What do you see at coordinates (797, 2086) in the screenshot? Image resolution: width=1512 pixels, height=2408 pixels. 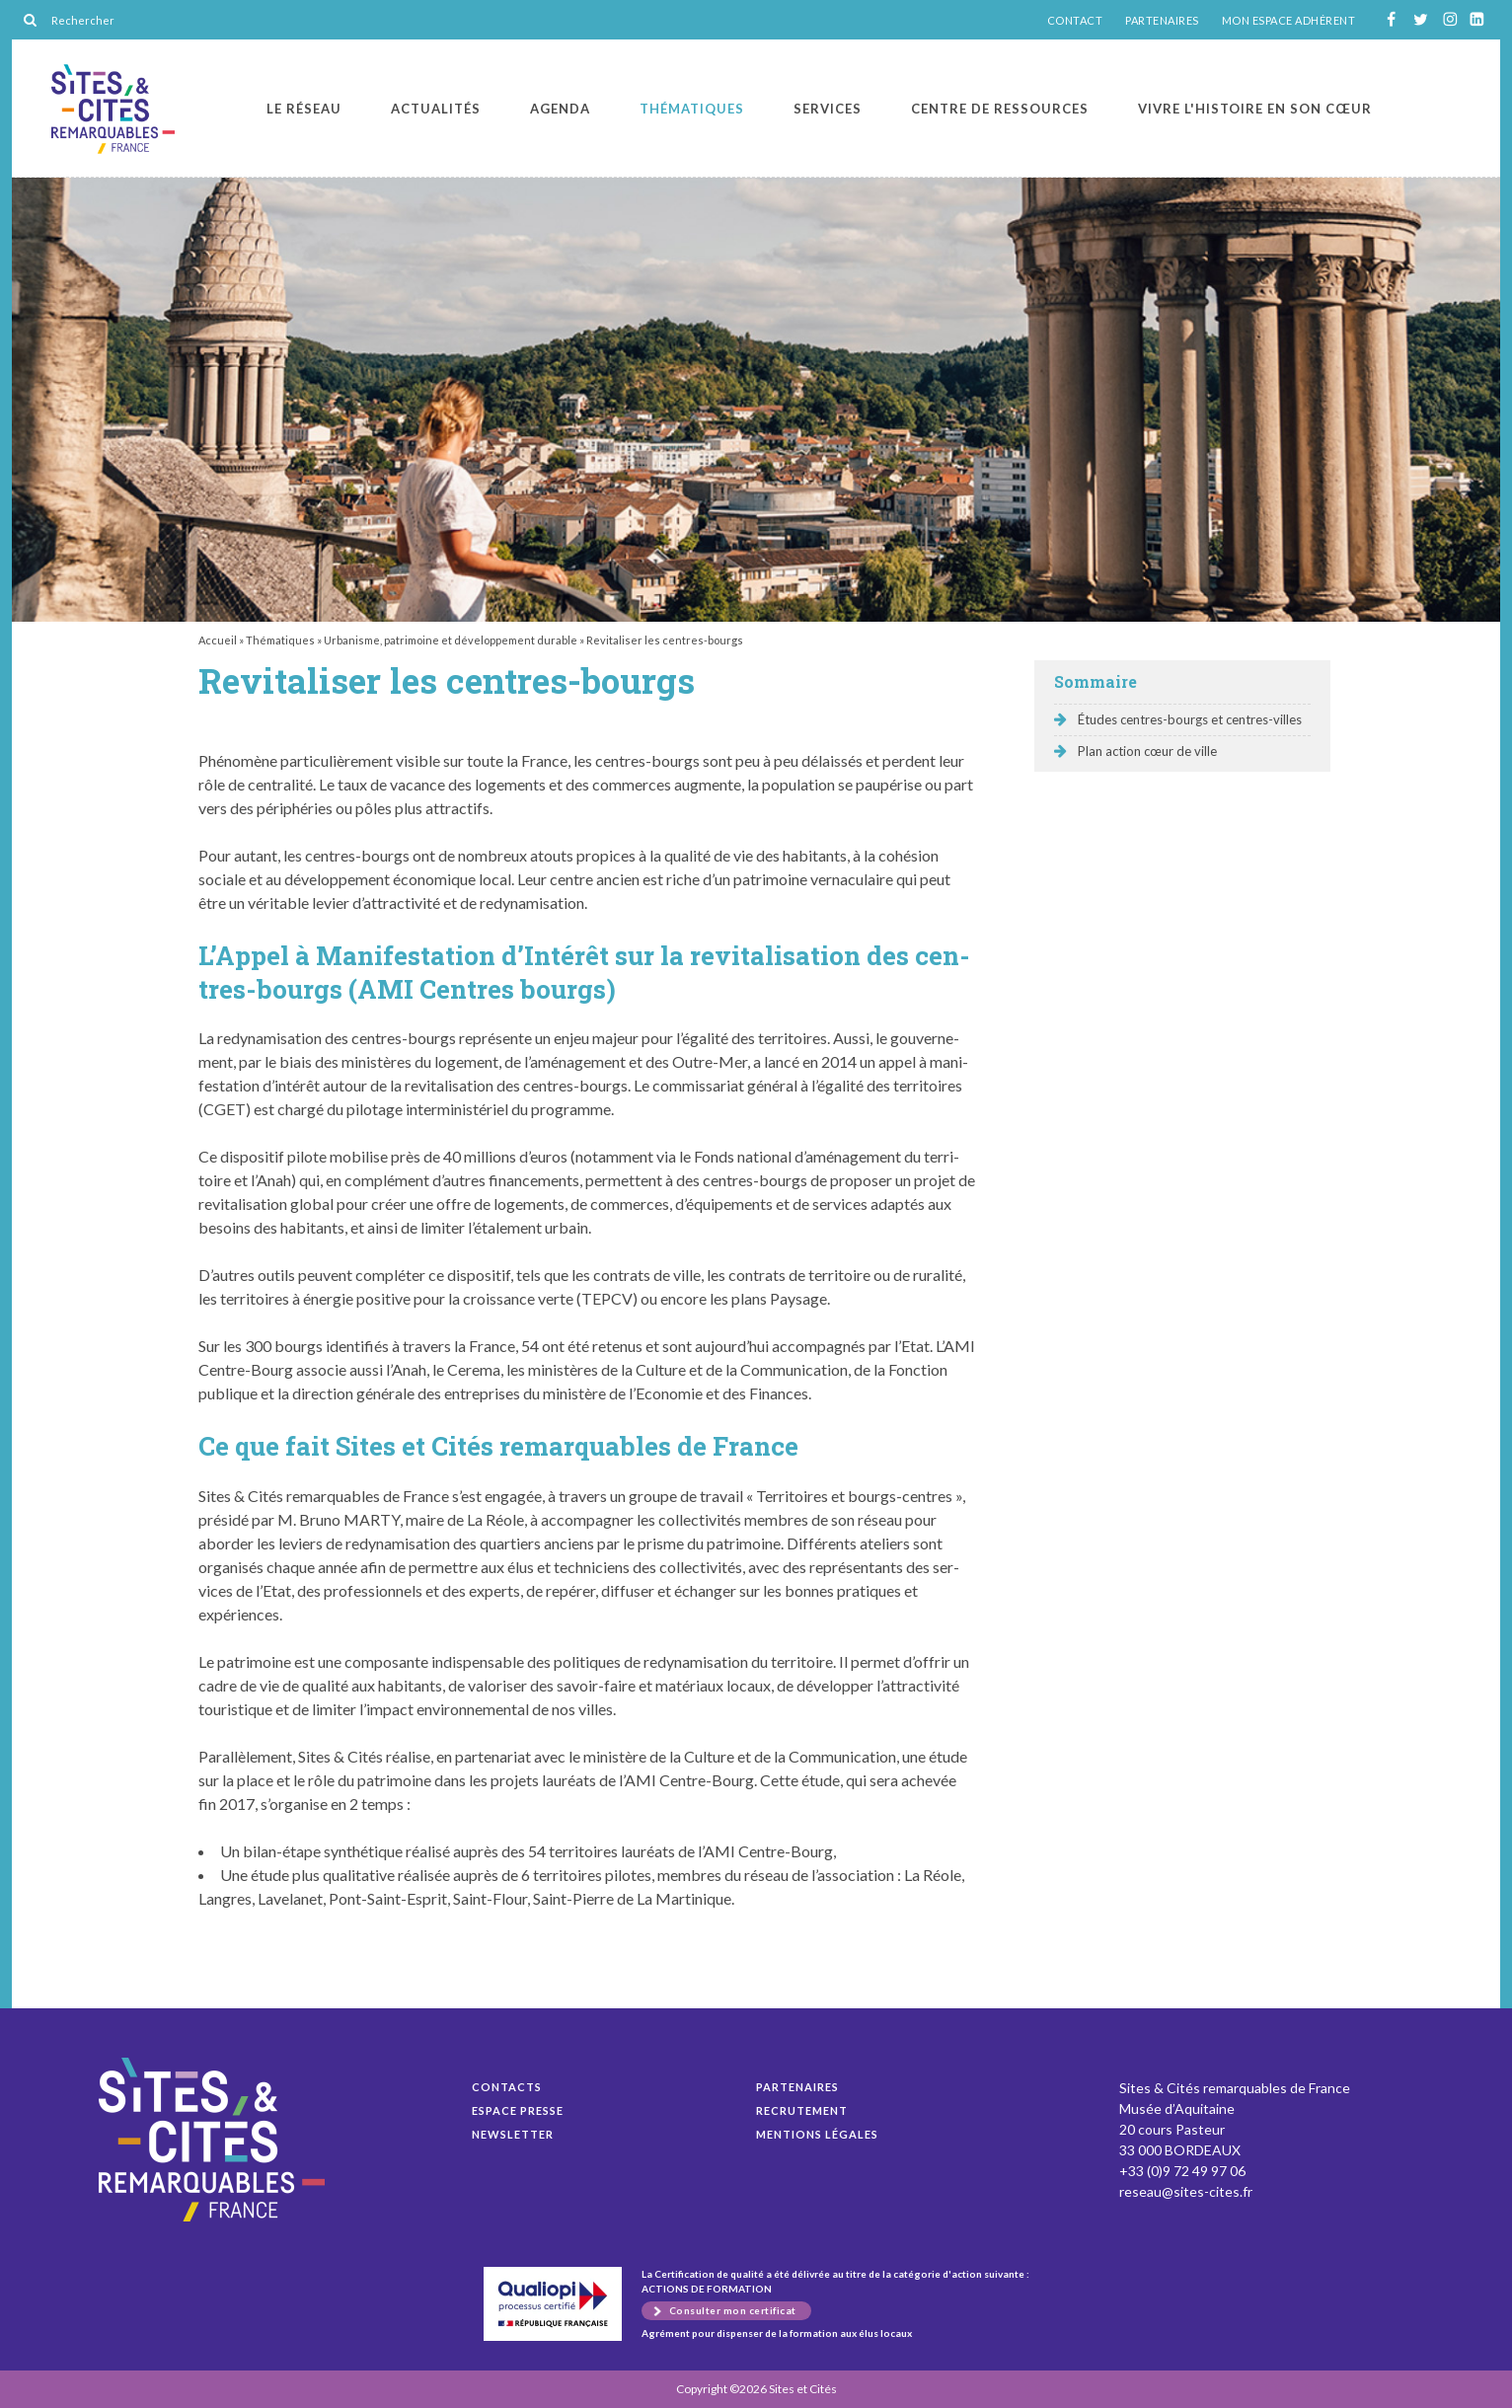 I see `Partenaires` at bounding box center [797, 2086].